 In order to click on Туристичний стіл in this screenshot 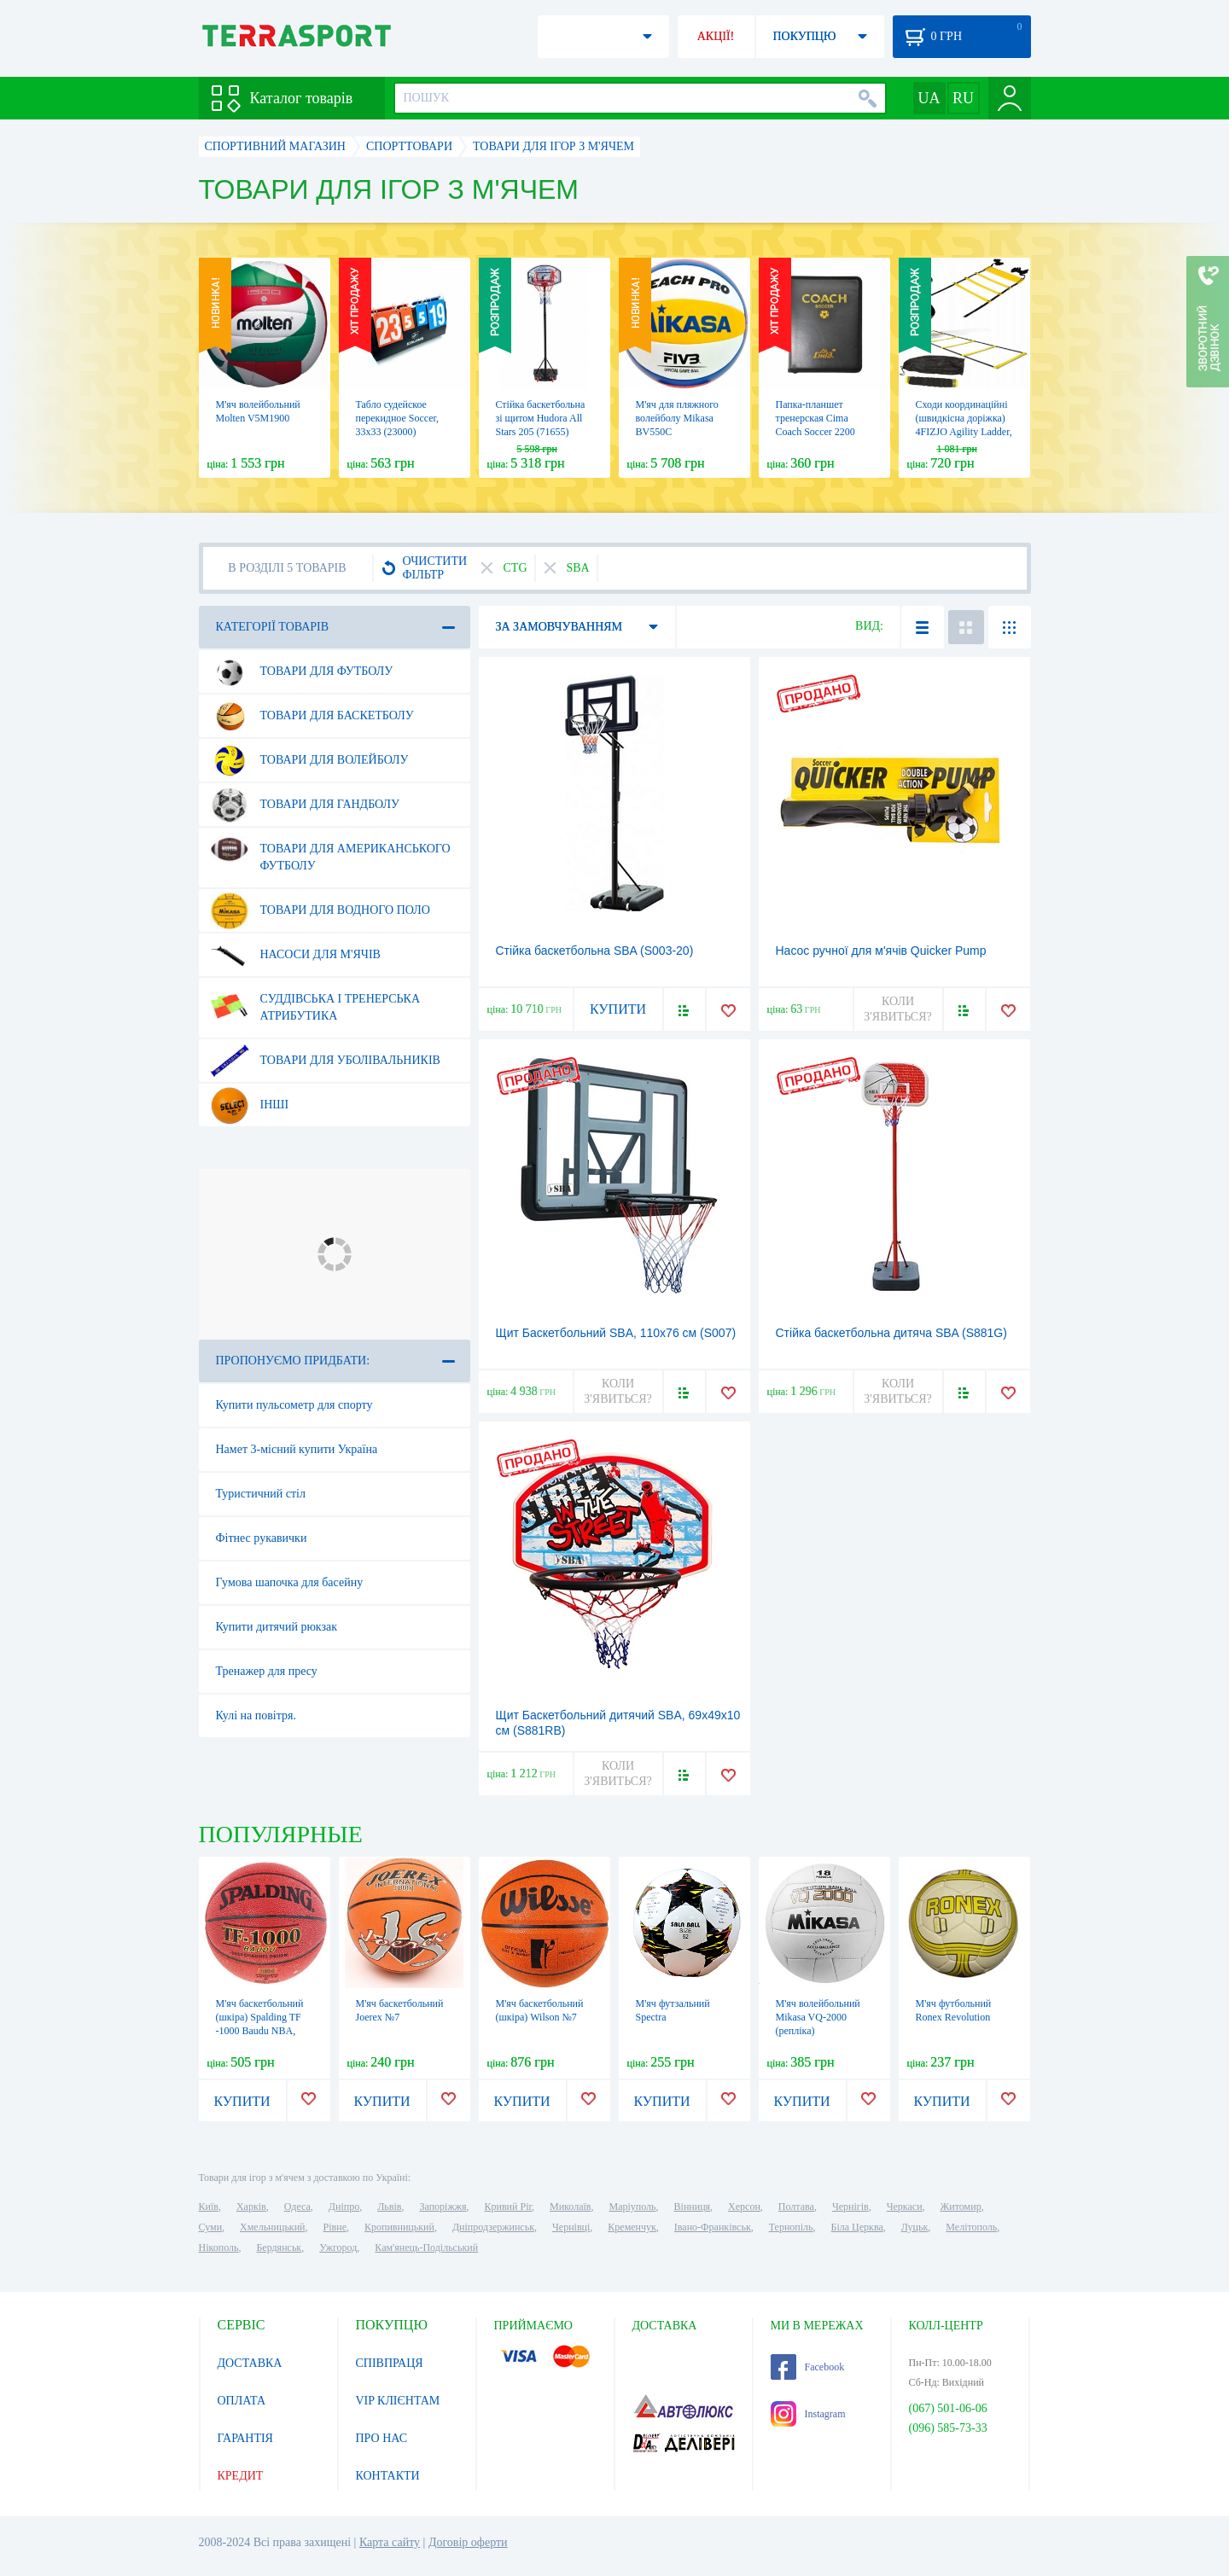, I will do `click(261, 1493)`.